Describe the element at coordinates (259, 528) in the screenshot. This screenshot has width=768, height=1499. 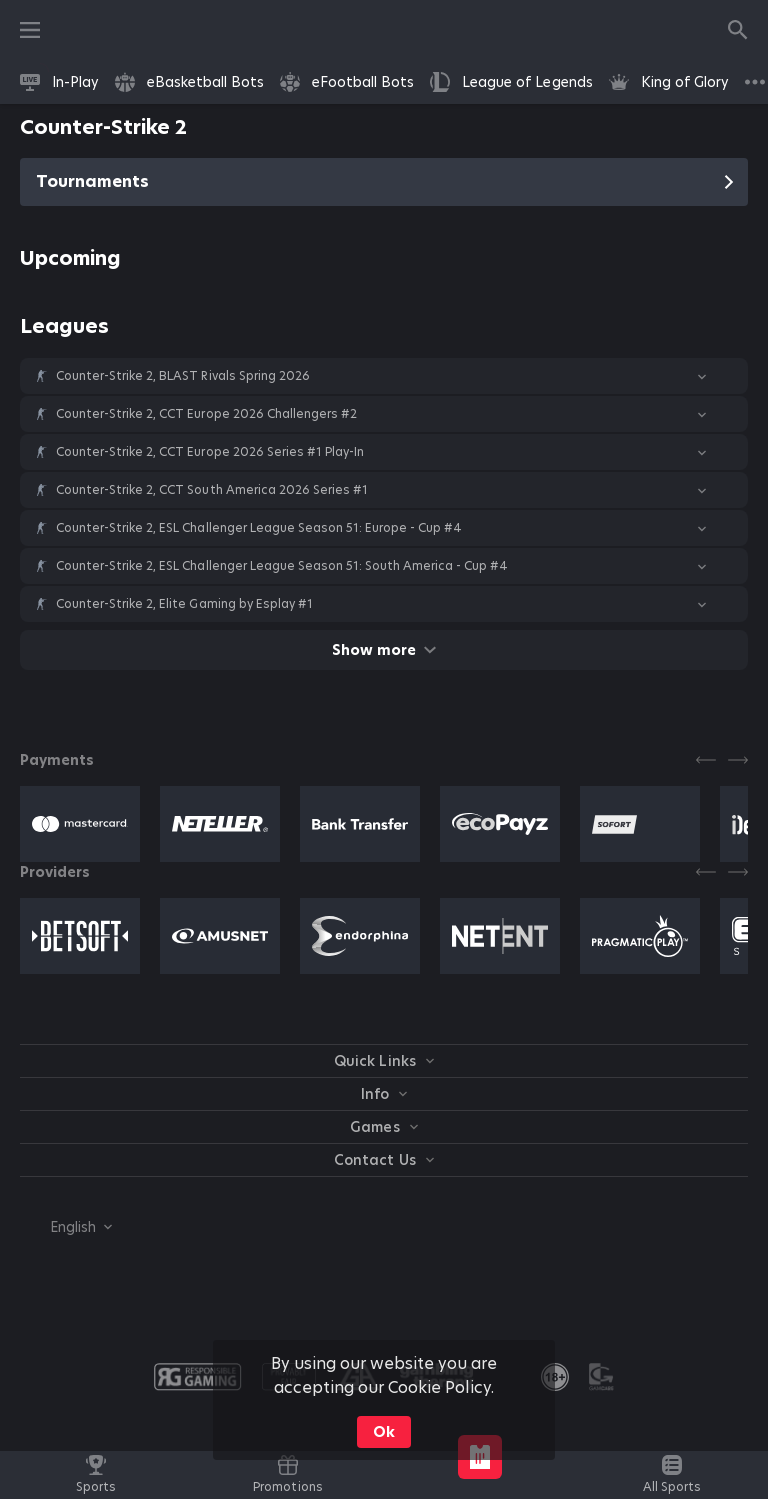
I see `Counter-Strike 2, ESL Challenger League Season 51: Europe - Cup #4 [link]` at that location.